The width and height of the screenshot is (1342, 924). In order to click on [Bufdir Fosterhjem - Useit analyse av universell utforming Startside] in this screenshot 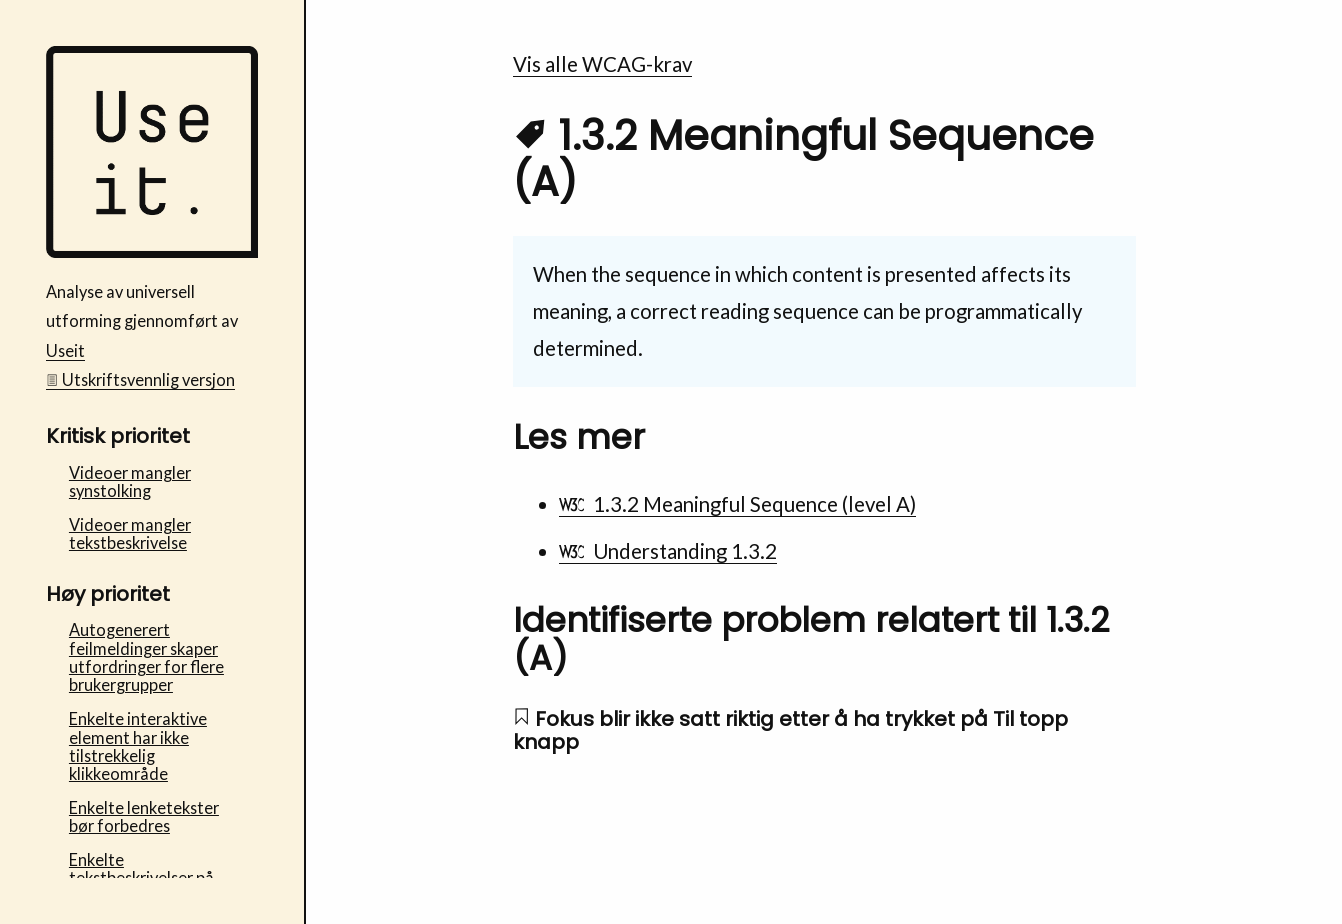, I will do `click(152, 251)`.